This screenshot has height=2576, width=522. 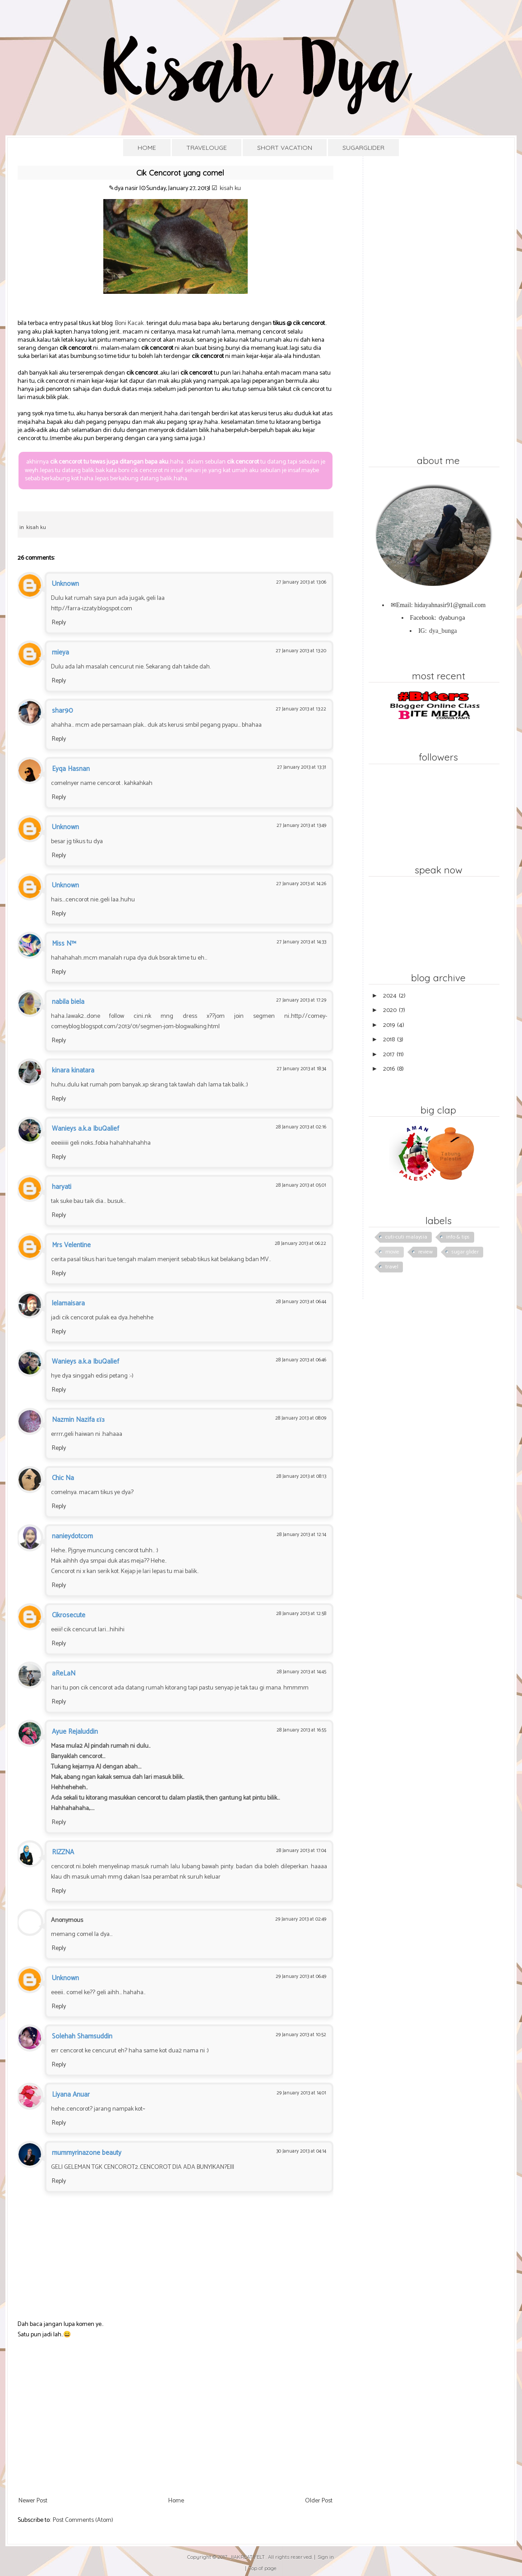 What do you see at coordinates (68, 1303) in the screenshot?
I see `lelamaisara` at bounding box center [68, 1303].